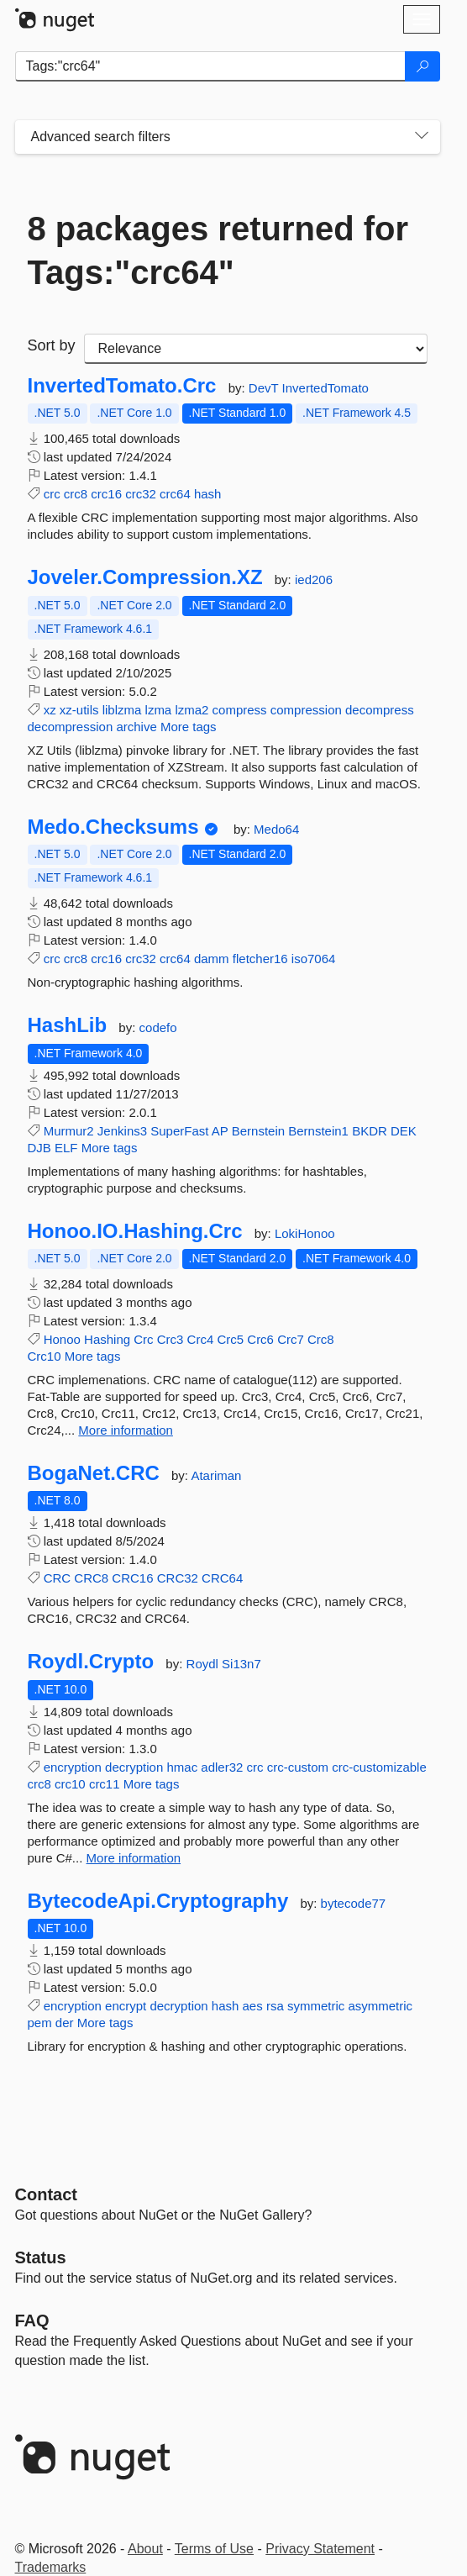  I want to click on DEK, so click(404, 1131).